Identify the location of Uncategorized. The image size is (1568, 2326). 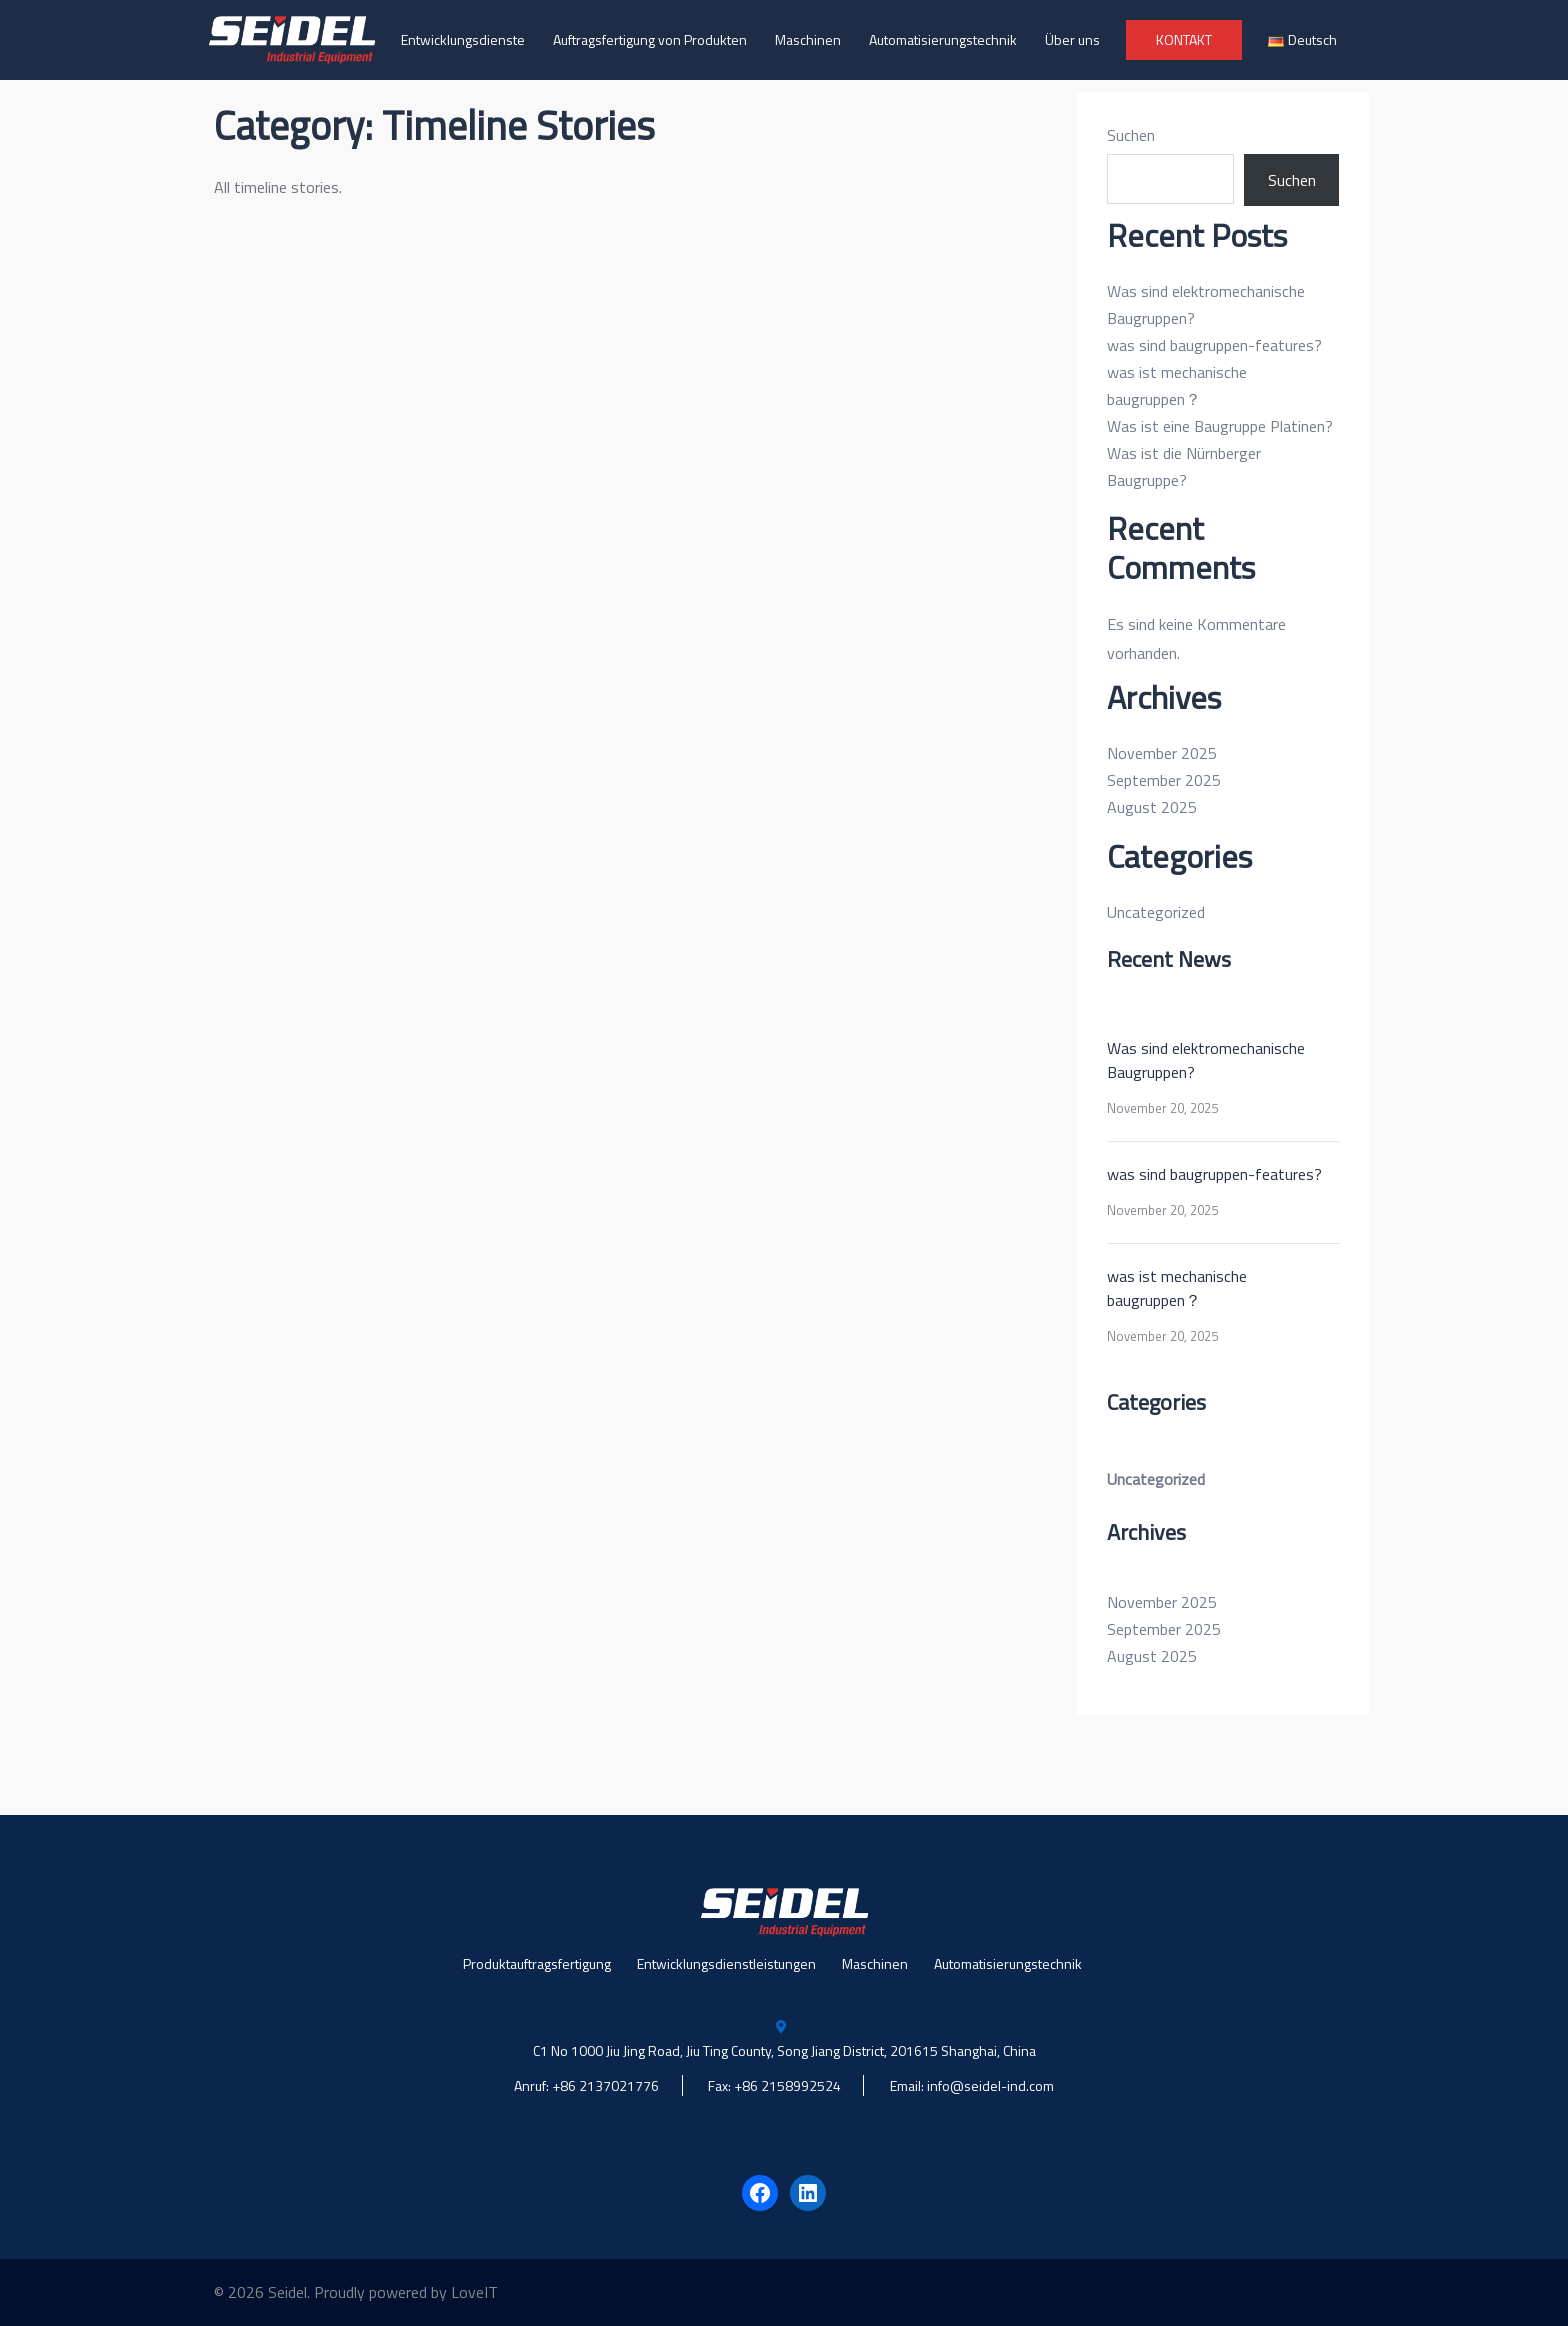
(1156, 912).